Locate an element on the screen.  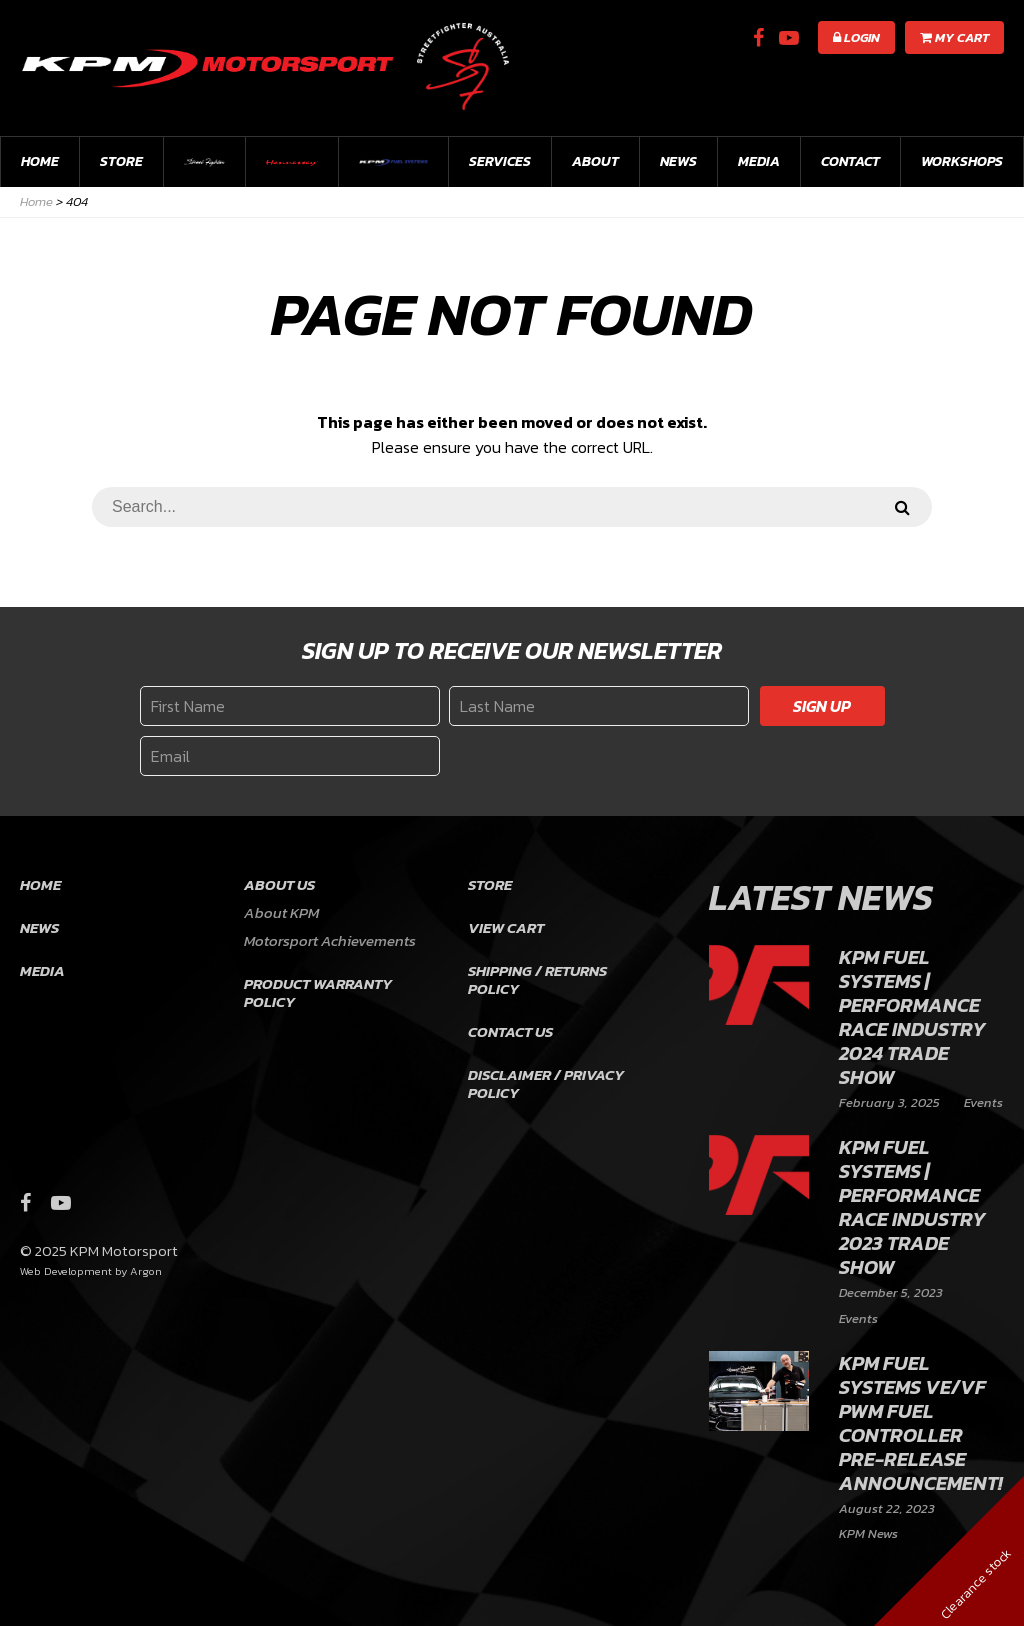
Contact Us is located at coordinates (510, 1031).